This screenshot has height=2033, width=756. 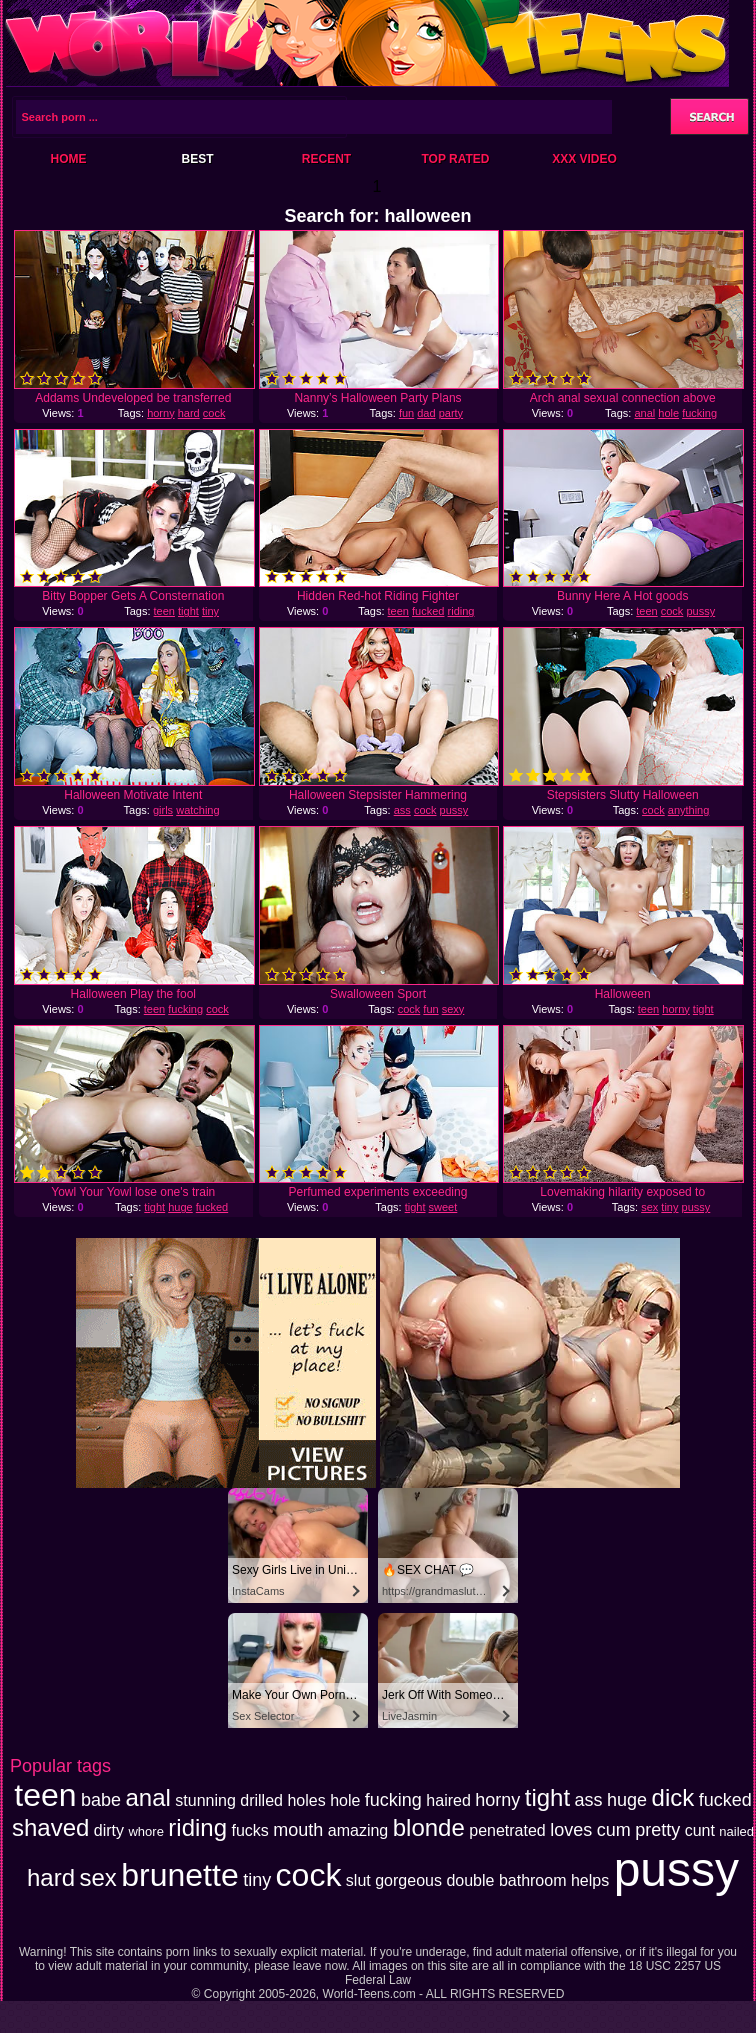 I want to click on sexy, so click(x=453, y=1009).